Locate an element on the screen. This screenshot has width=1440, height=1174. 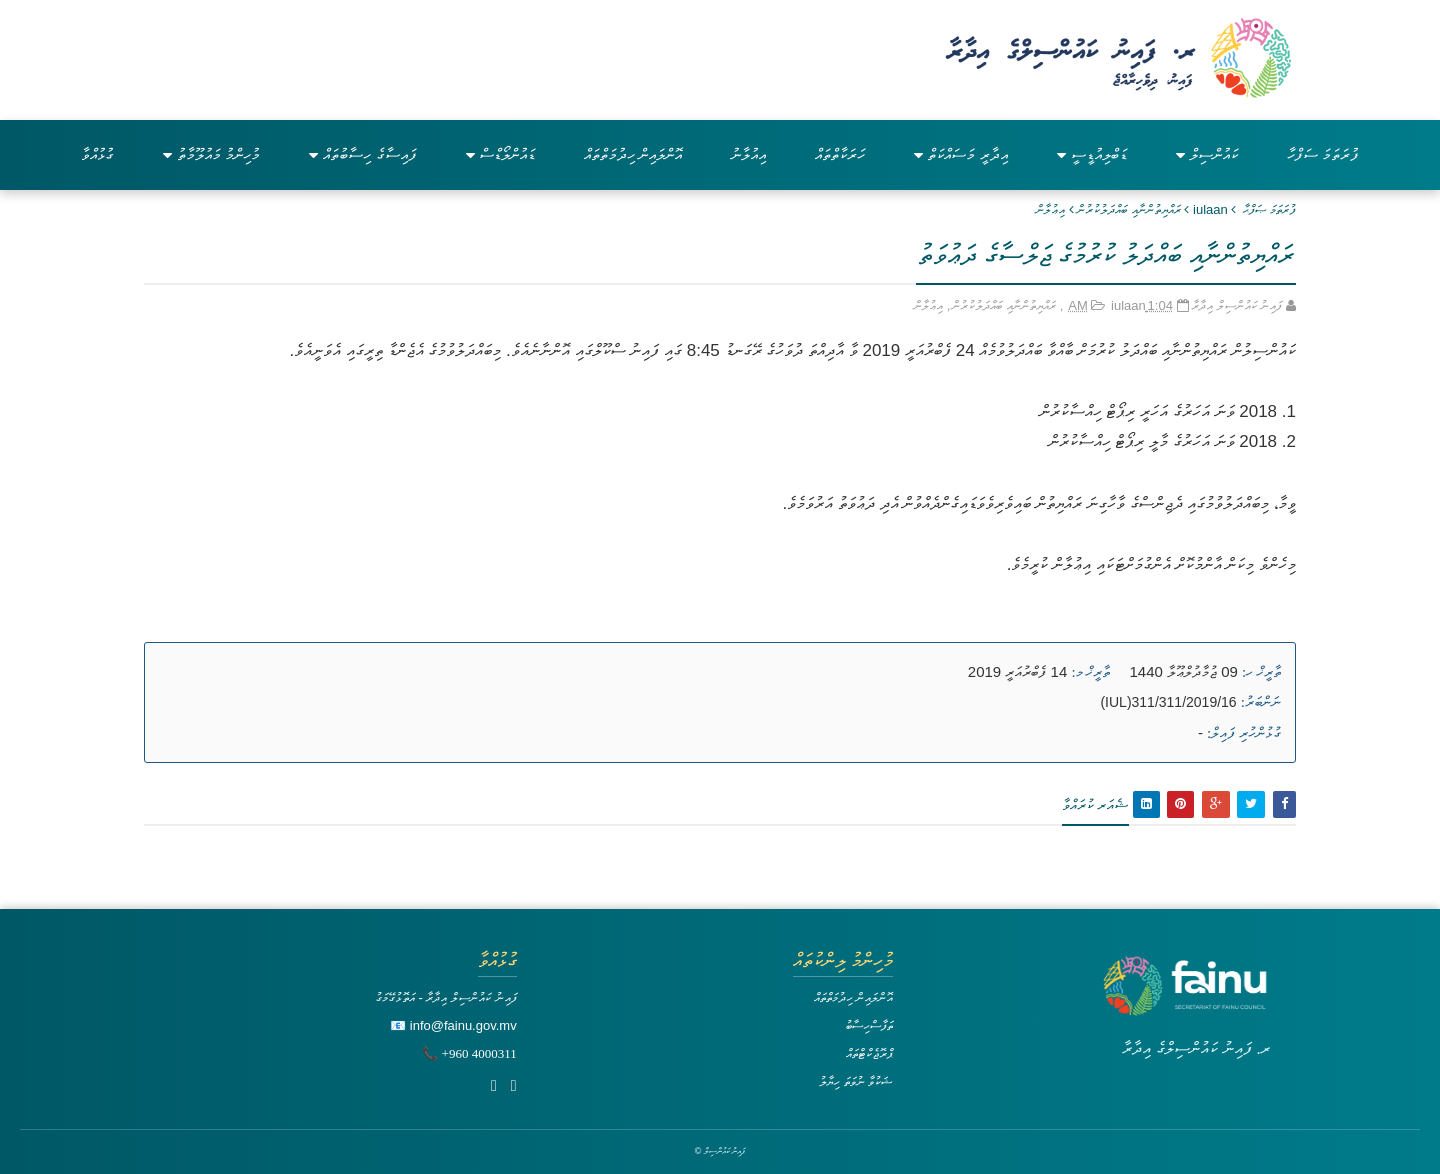
ފައިސާގެ ހިސާބުތައް is located at coordinates (362, 154).